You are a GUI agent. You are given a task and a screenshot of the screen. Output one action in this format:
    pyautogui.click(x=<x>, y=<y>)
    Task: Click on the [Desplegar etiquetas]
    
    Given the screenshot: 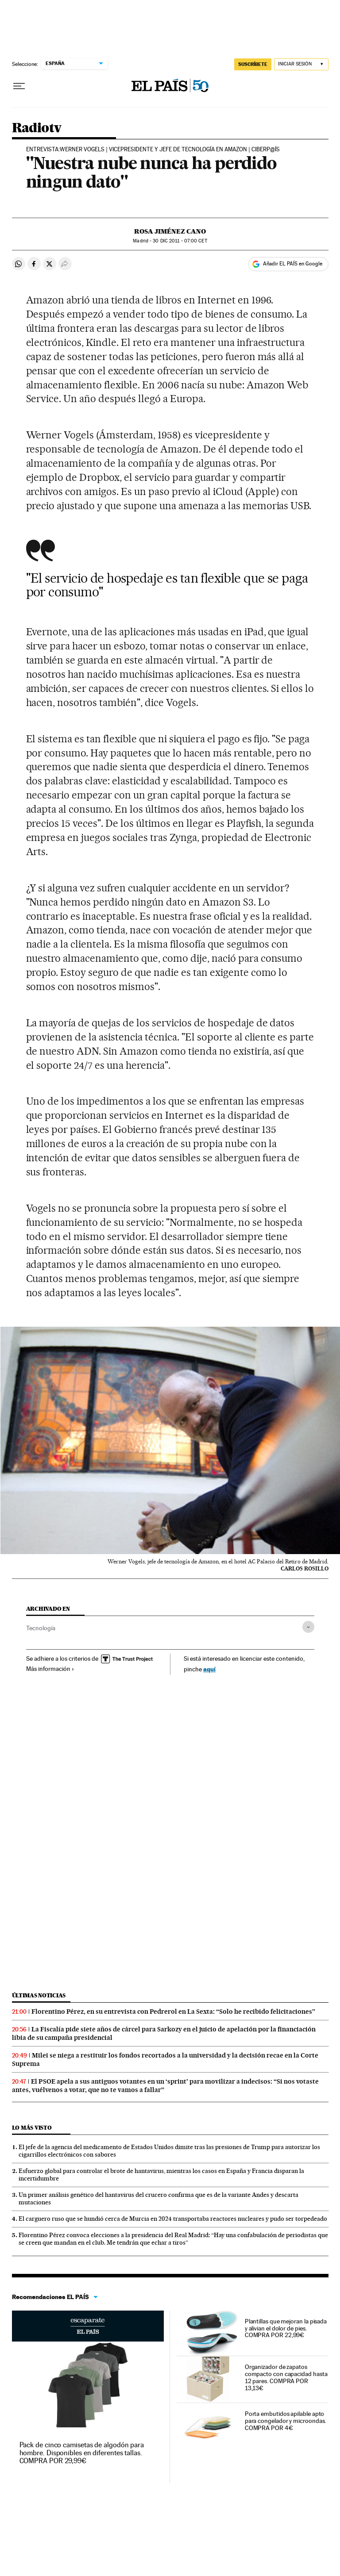 What is the action you would take?
    pyautogui.click(x=308, y=1627)
    